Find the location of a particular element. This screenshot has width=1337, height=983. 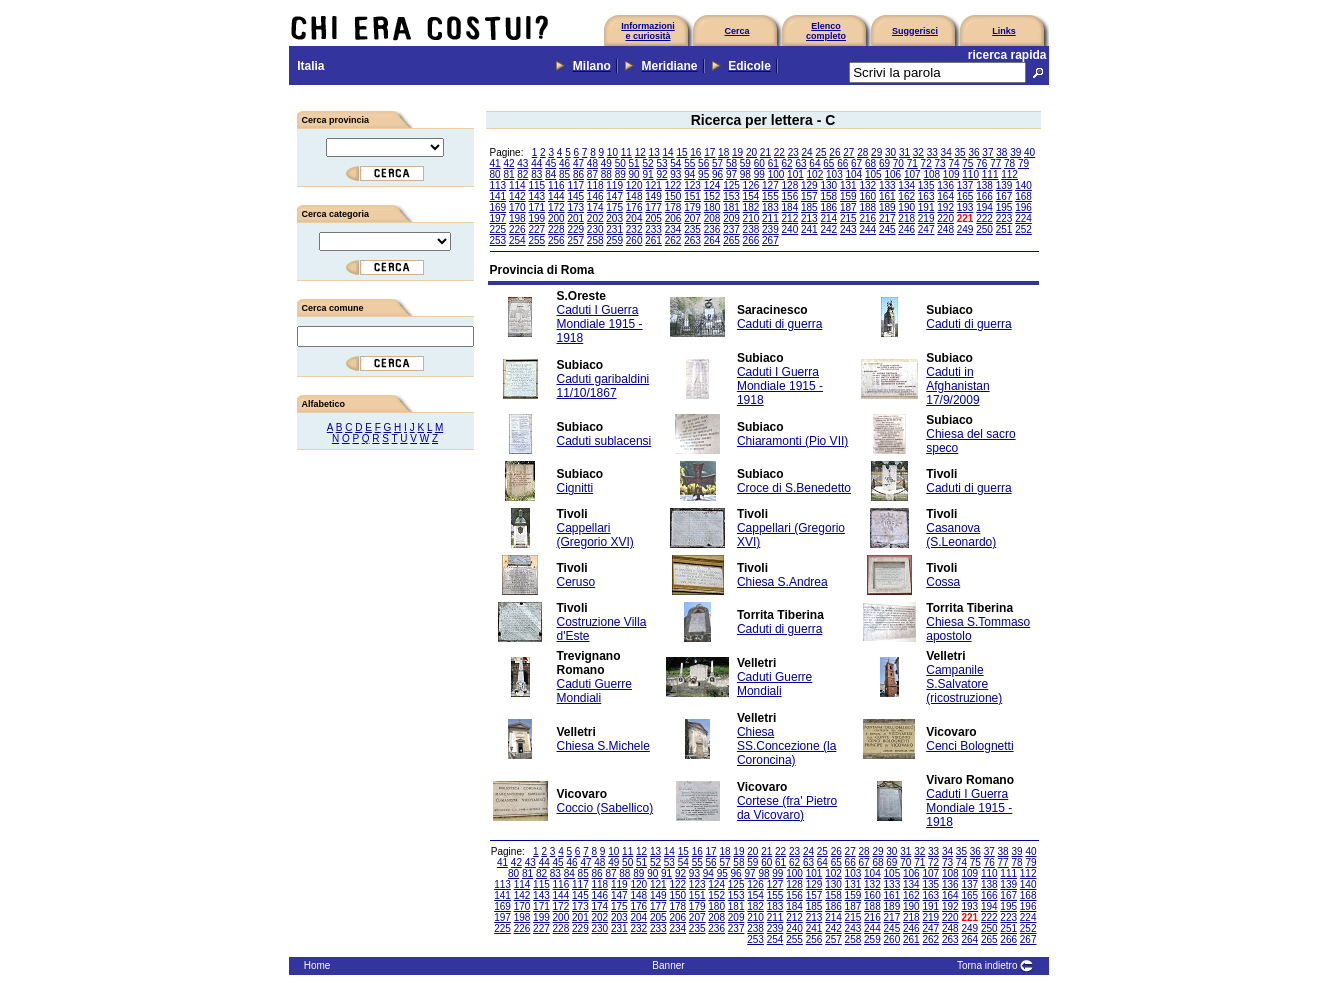

186 is located at coordinates (828, 207).